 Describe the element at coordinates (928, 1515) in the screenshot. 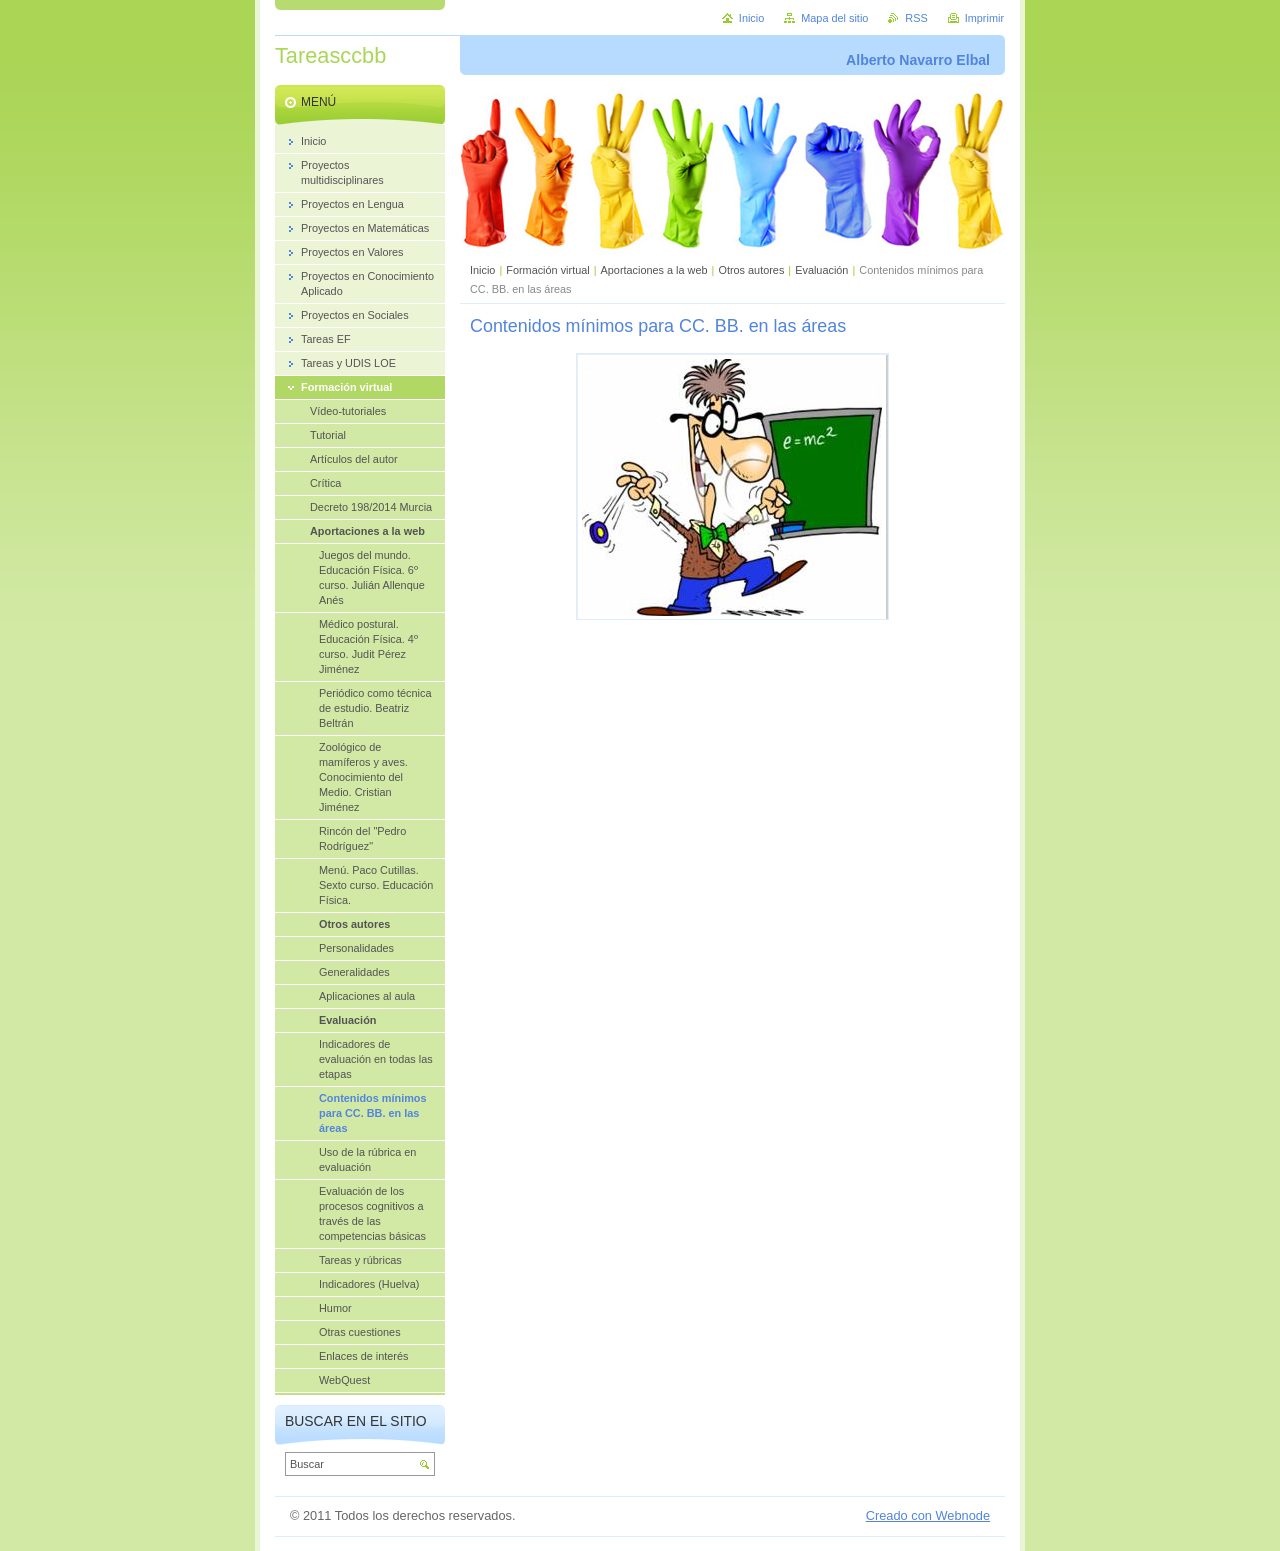

I see `Creado con Webnode` at that location.